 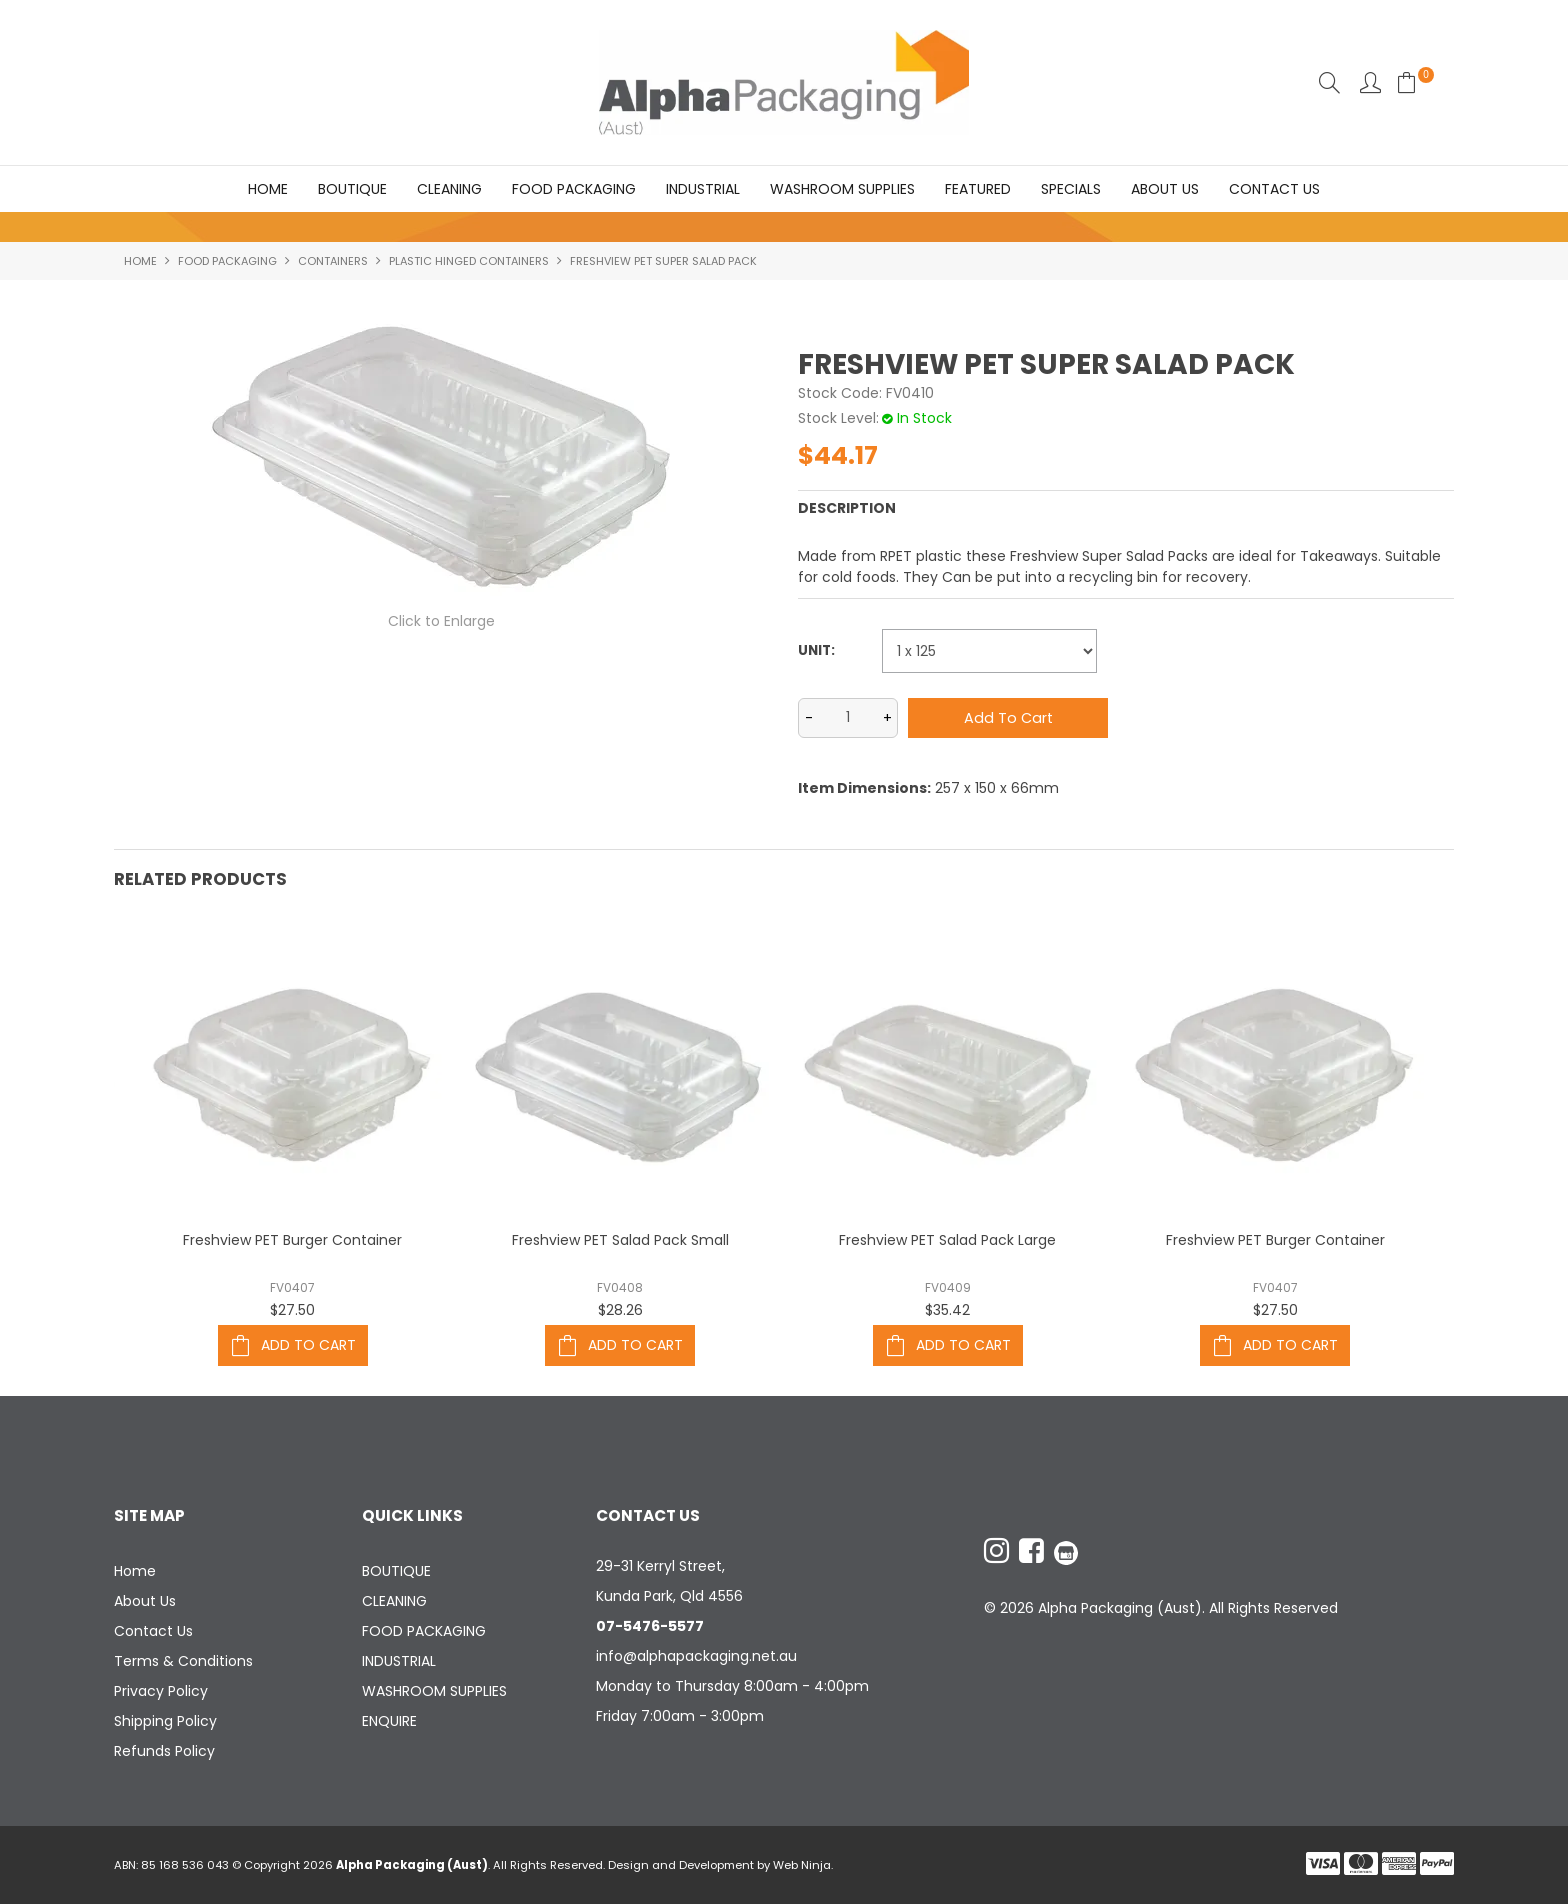 What do you see at coordinates (620, 1310) in the screenshot?
I see `$28.26` at bounding box center [620, 1310].